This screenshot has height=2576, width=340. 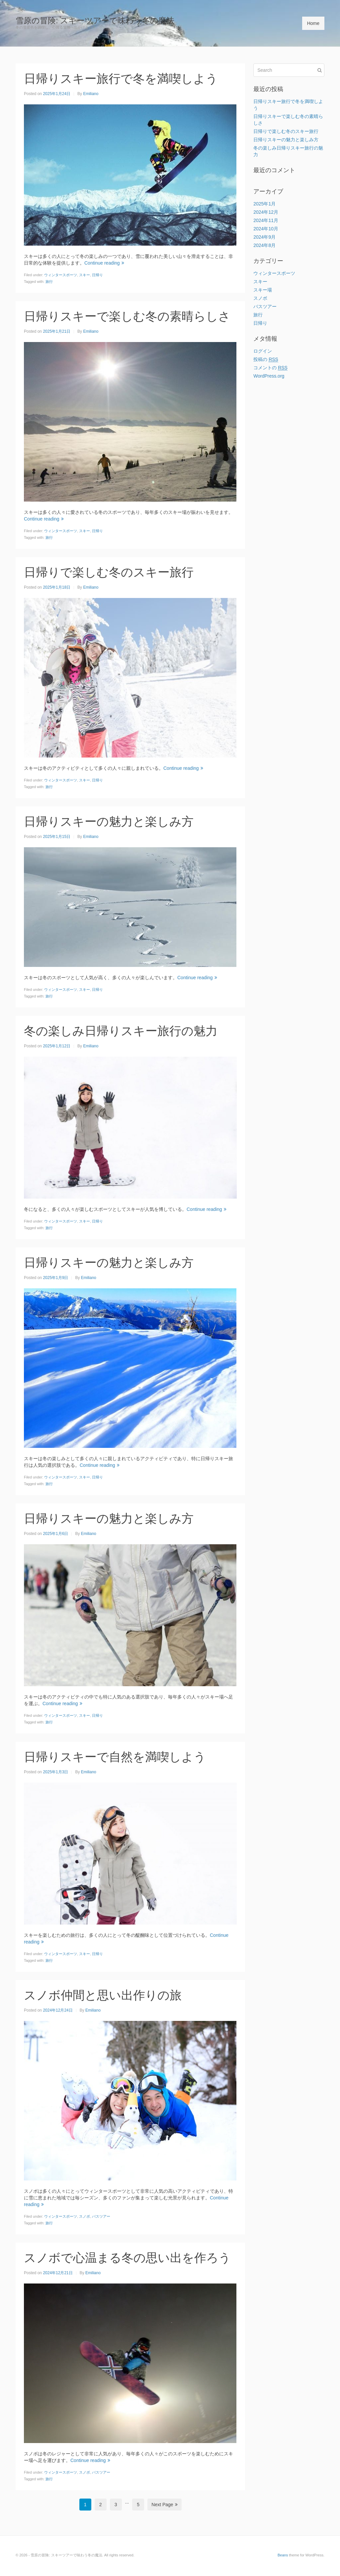 What do you see at coordinates (265, 228) in the screenshot?
I see `2024年10月` at bounding box center [265, 228].